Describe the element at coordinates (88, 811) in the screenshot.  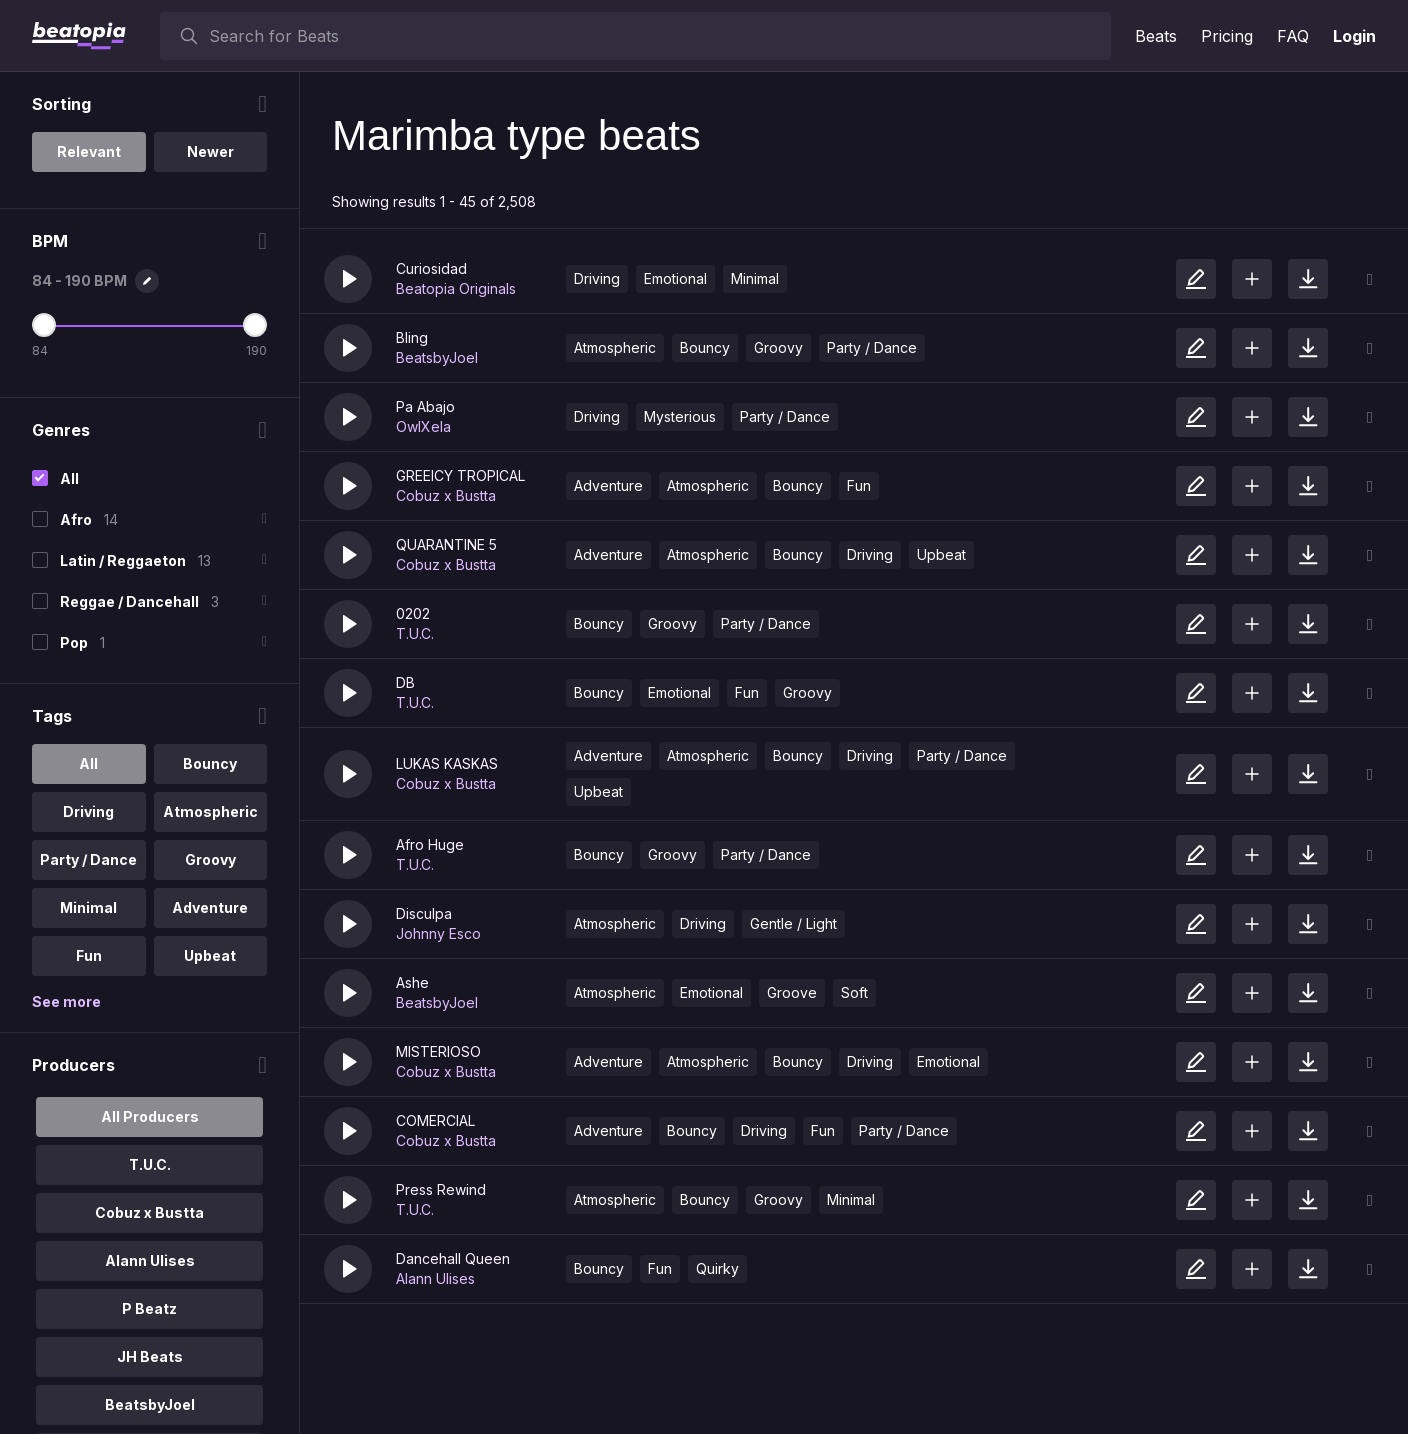
I see `Driving [option]` at that location.